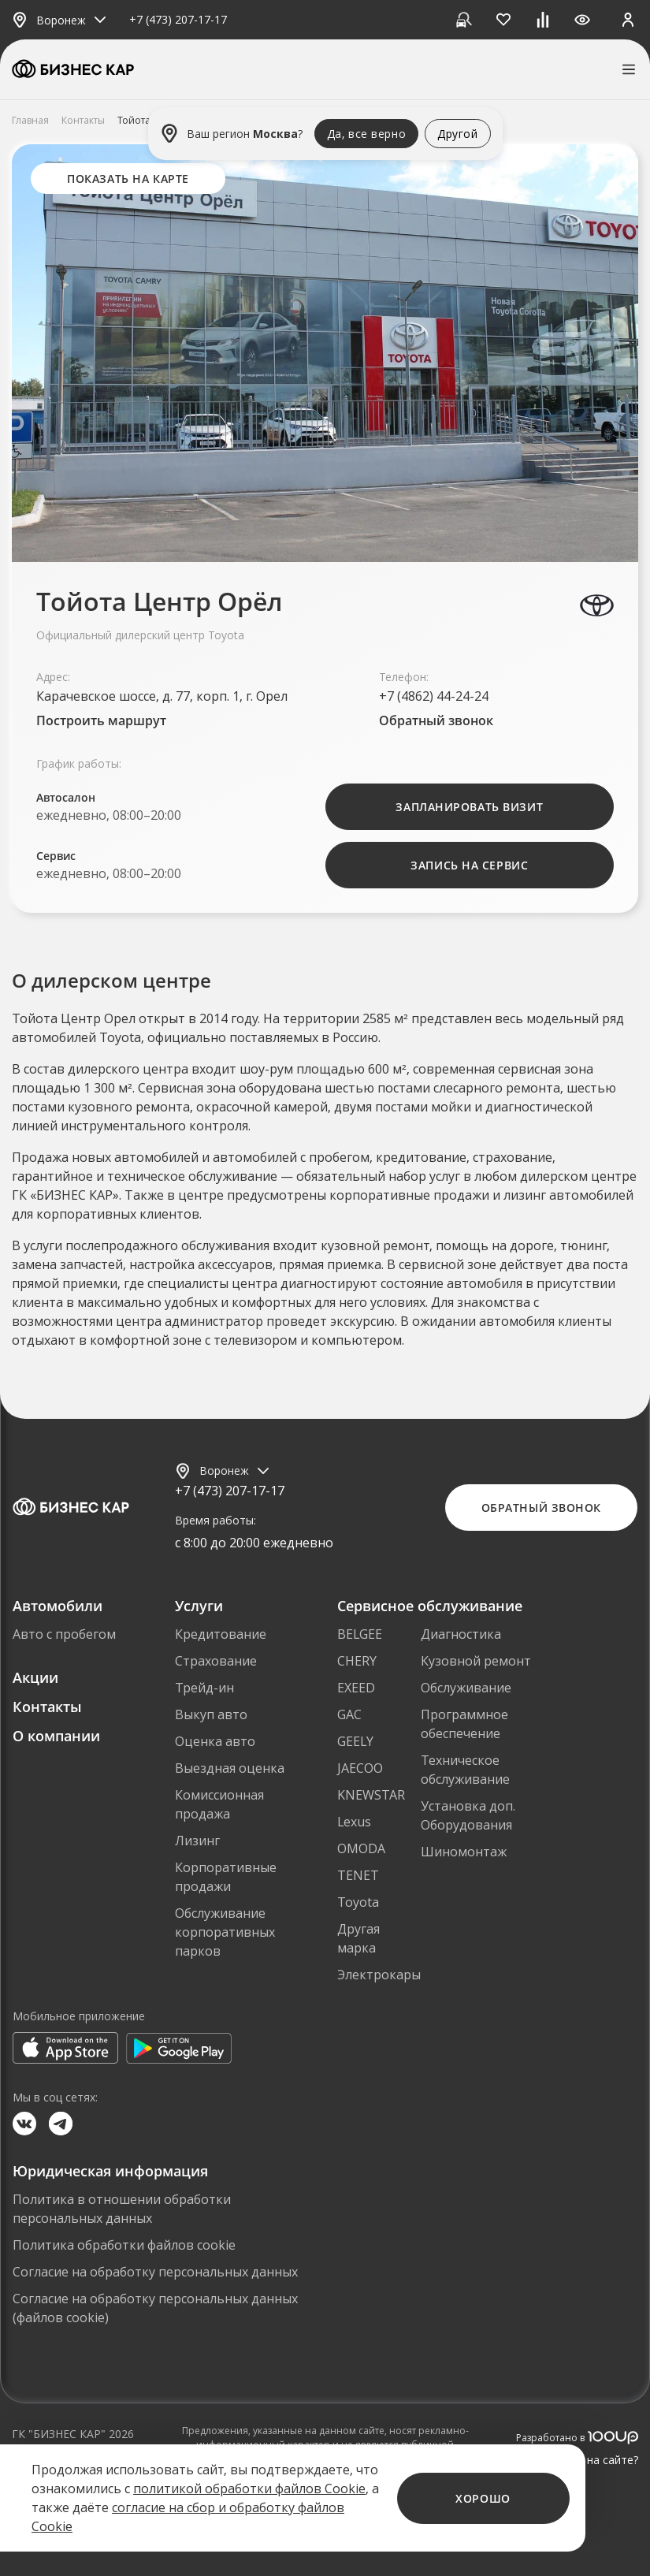  Describe the element at coordinates (358, 1902) in the screenshot. I see `Toyota` at that location.